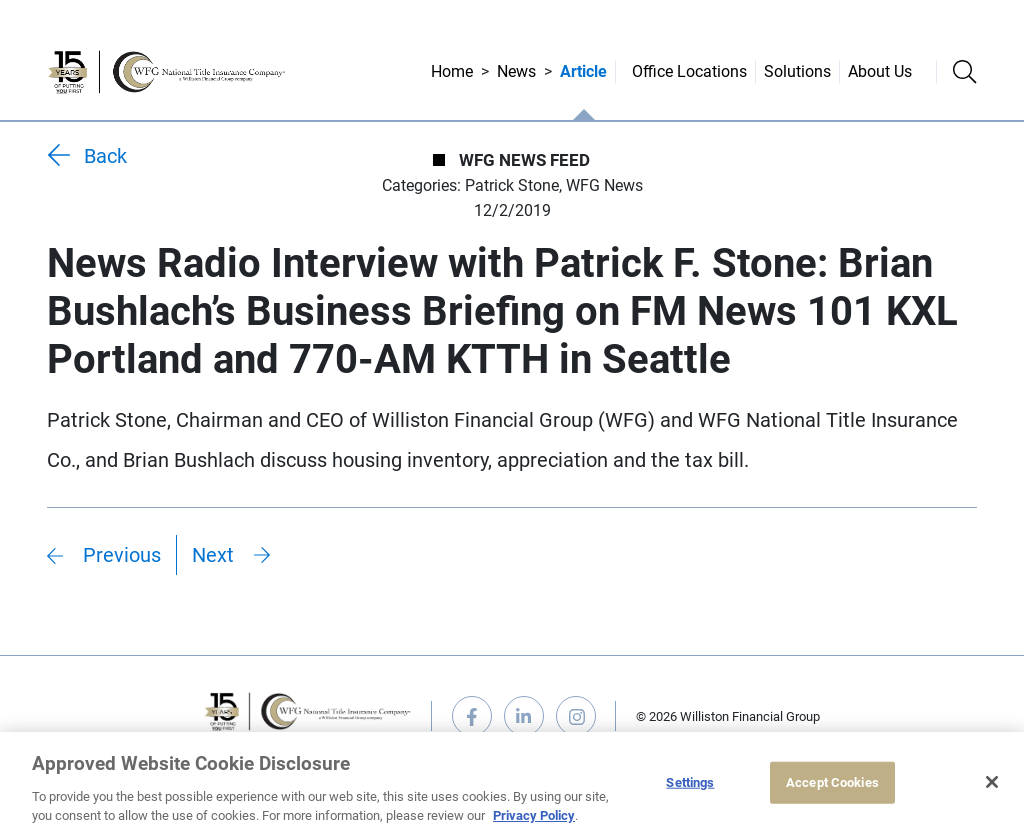 The image size is (1024, 836). What do you see at coordinates (832, 782) in the screenshot?
I see `Accept Cookies` at bounding box center [832, 782].